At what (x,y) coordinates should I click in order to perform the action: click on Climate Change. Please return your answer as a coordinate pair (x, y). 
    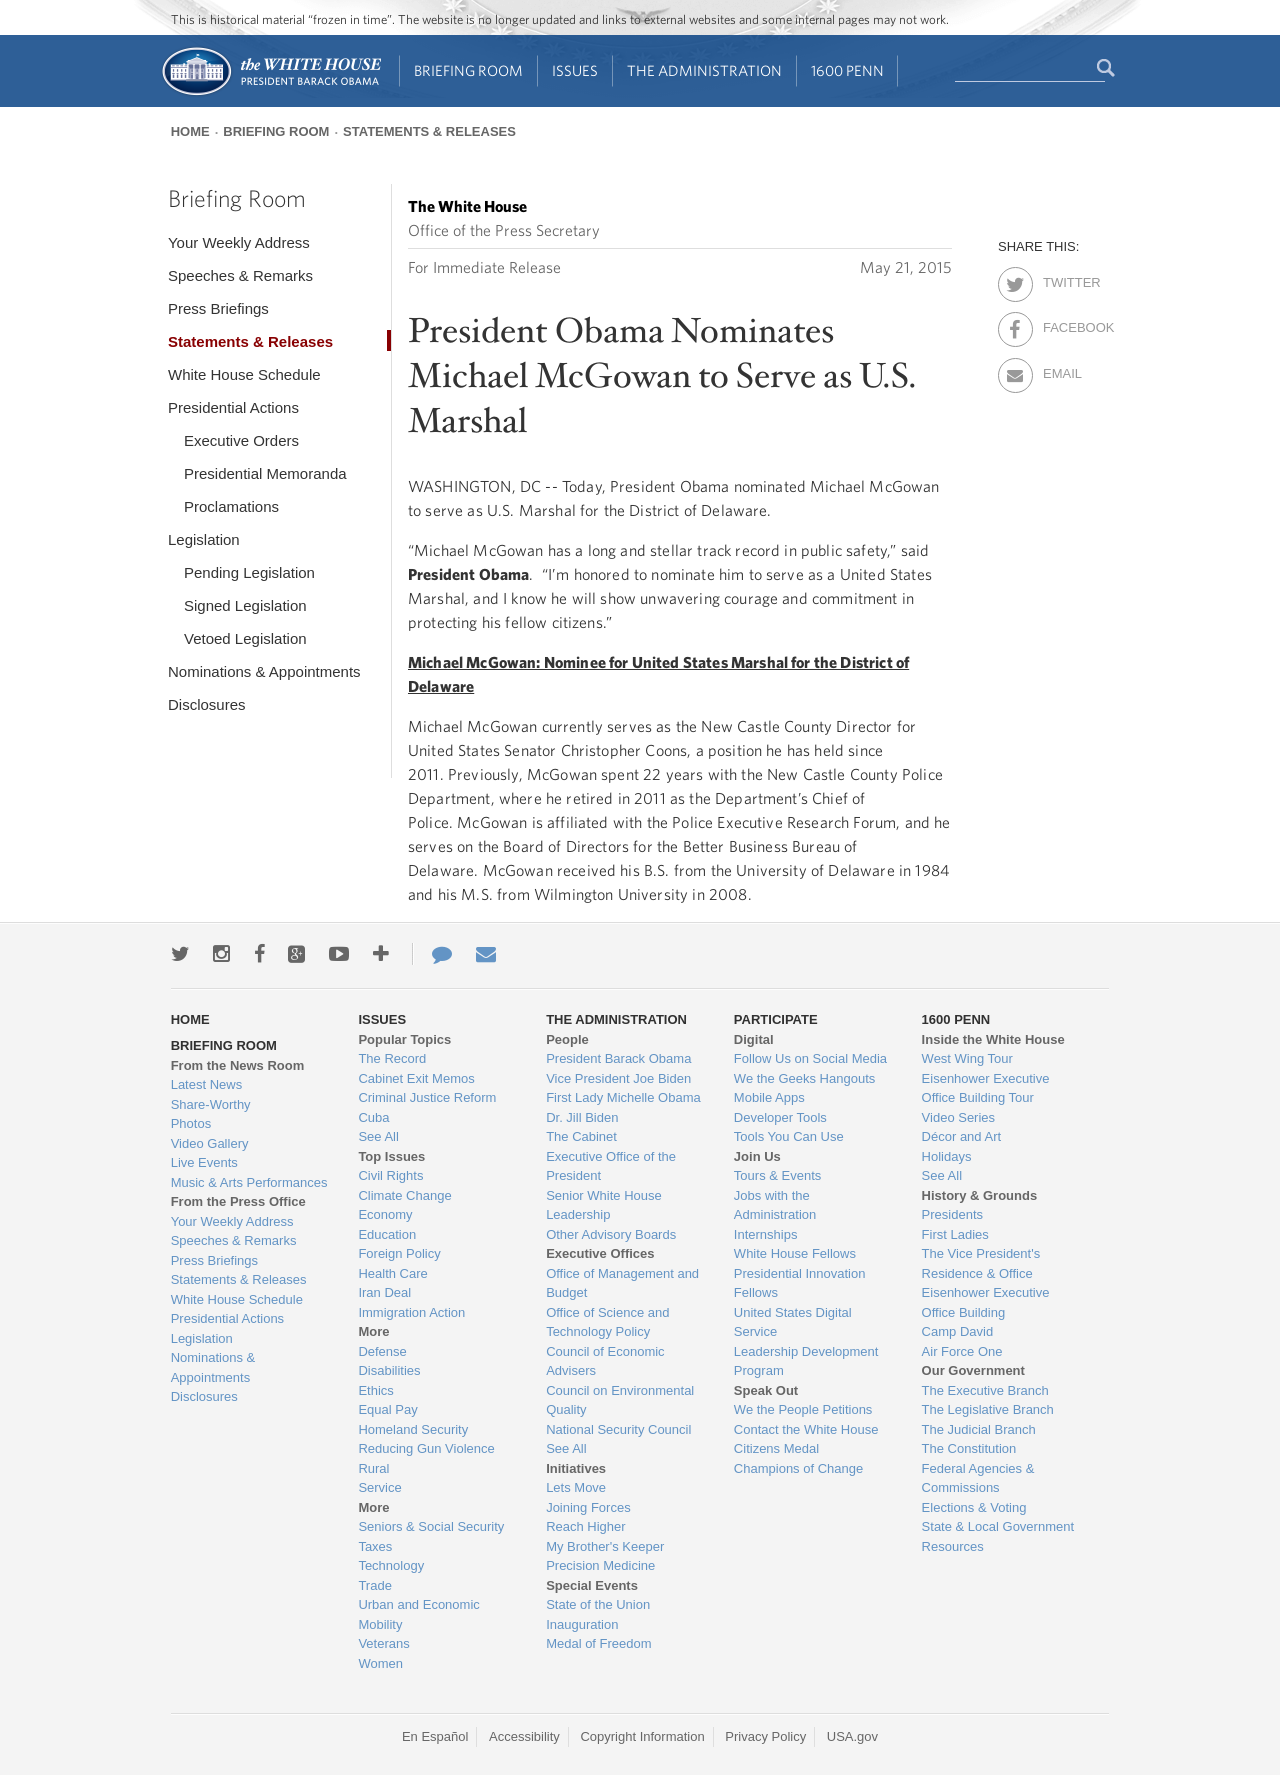
    Looking at the image, I should click on (404, 1195).